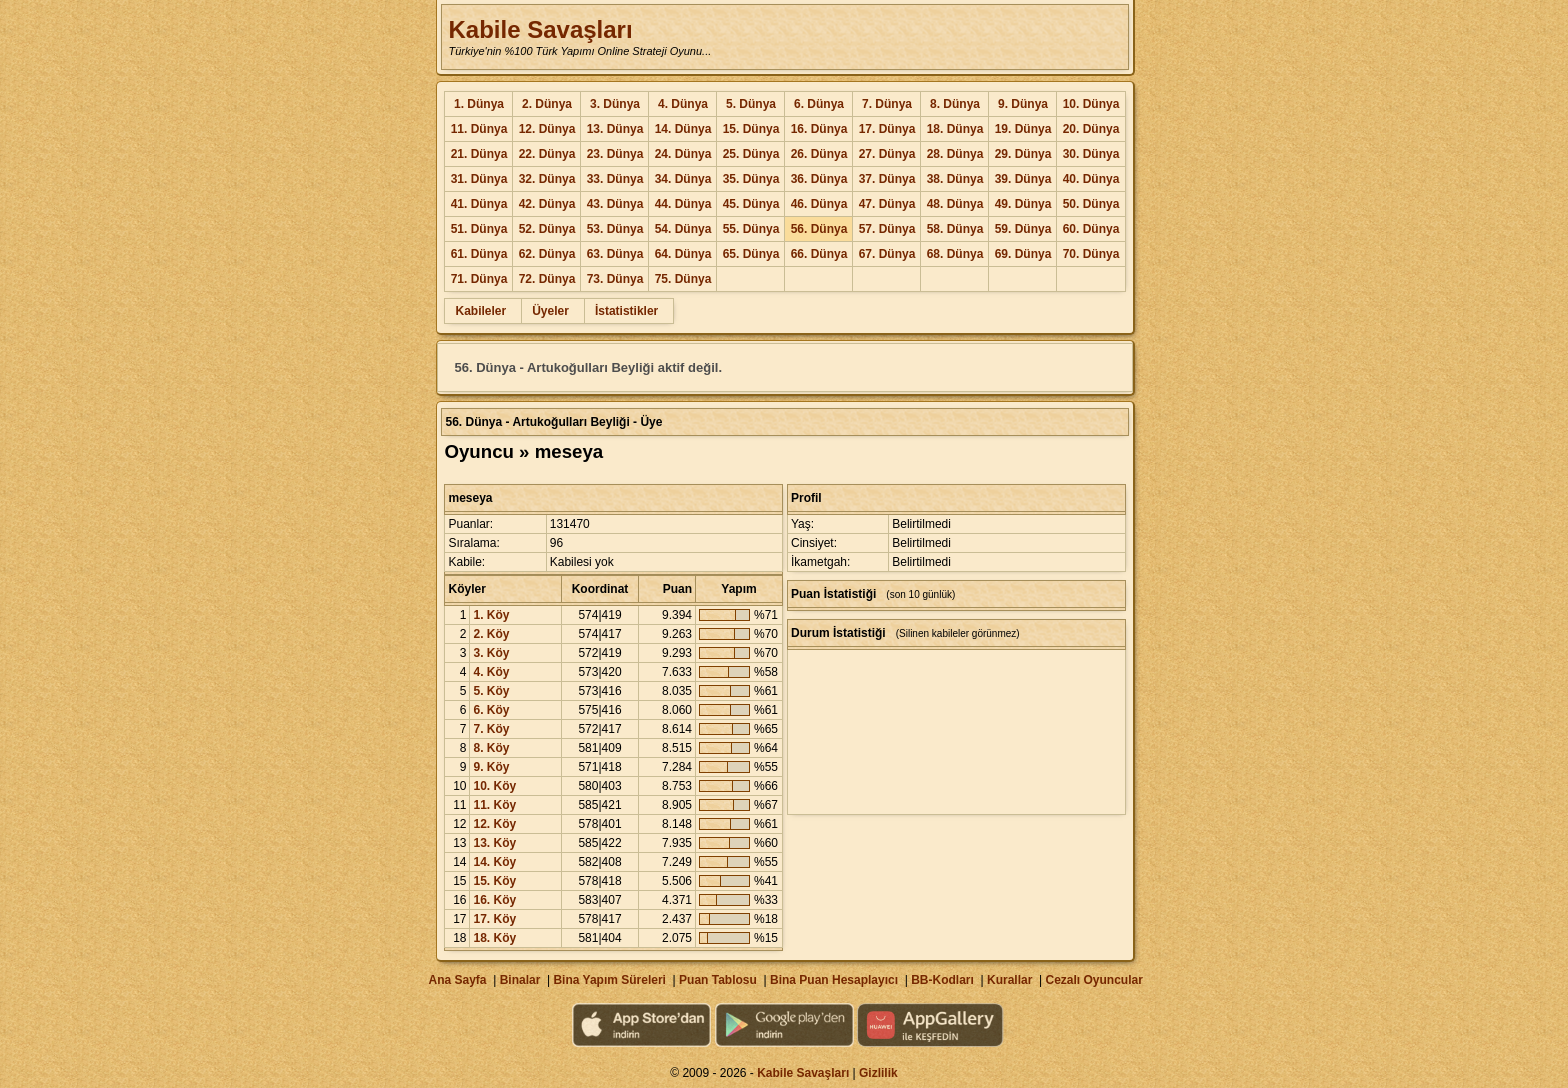  Describe the element at coordinates (819, 179) in the screenshot. I see `36. Dünya` at that location.